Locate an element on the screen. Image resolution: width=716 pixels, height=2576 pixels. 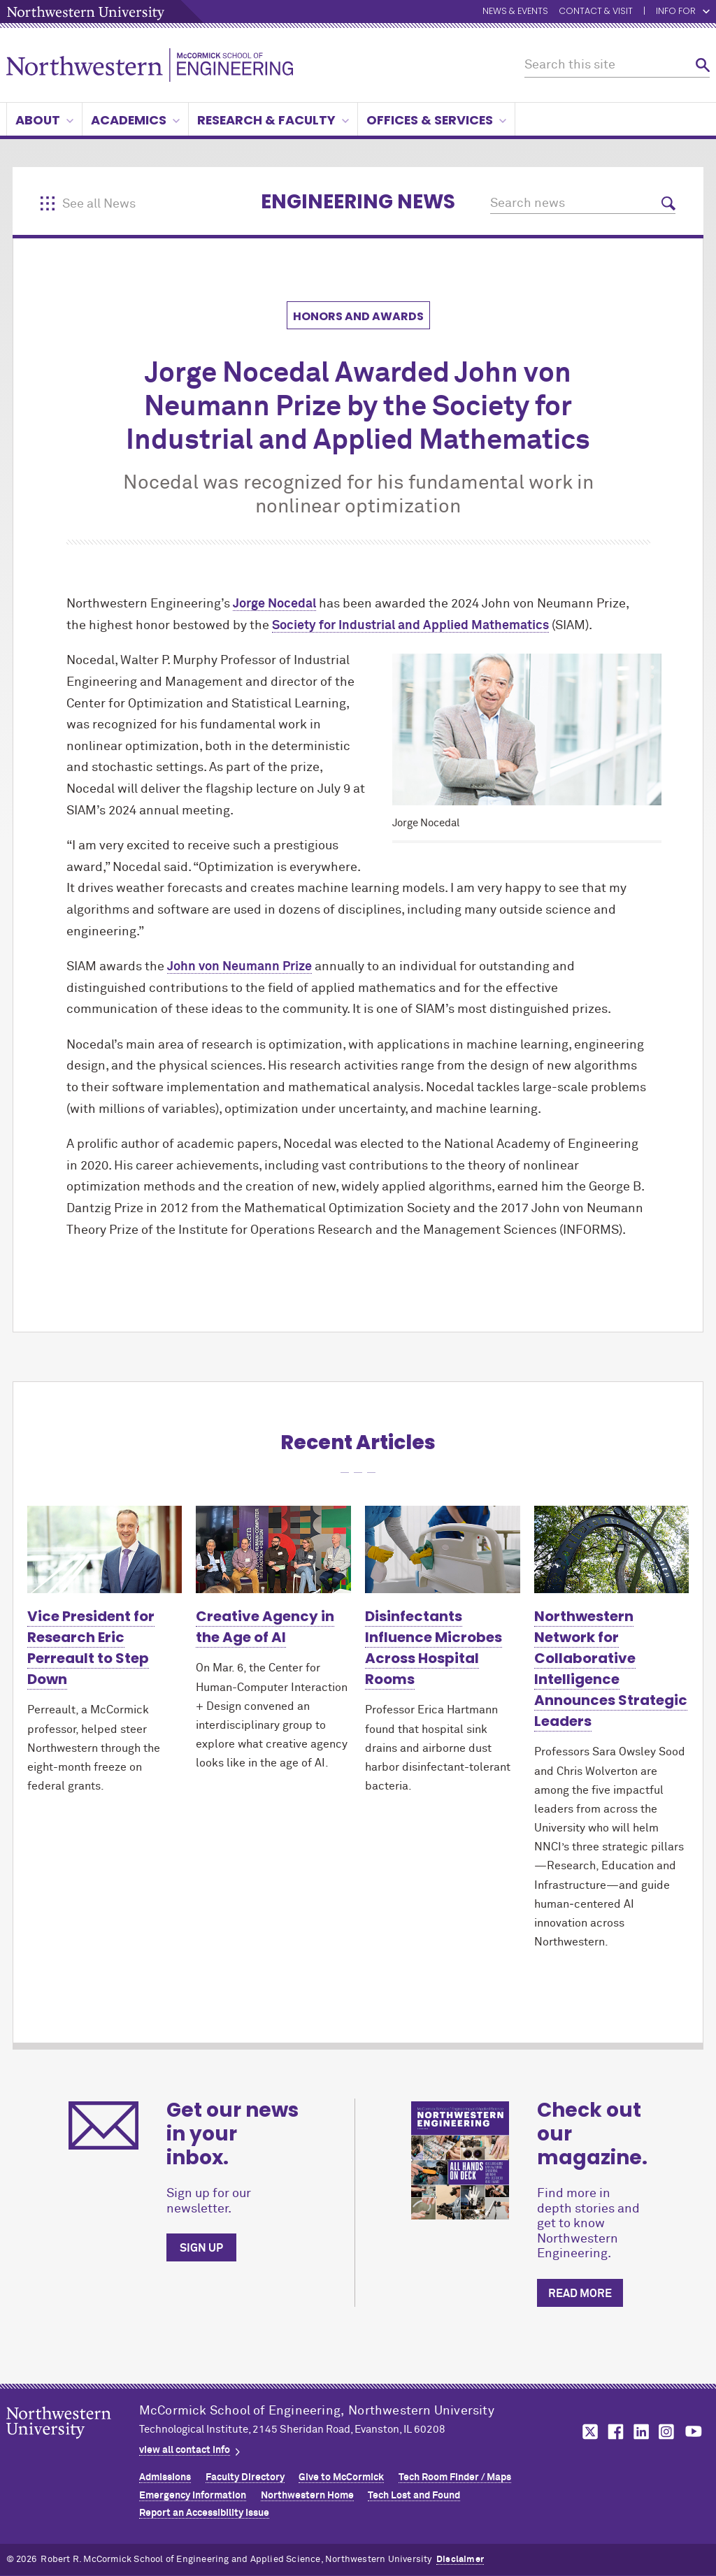
John von Neumann Prize is located at coordinates (239, 966).